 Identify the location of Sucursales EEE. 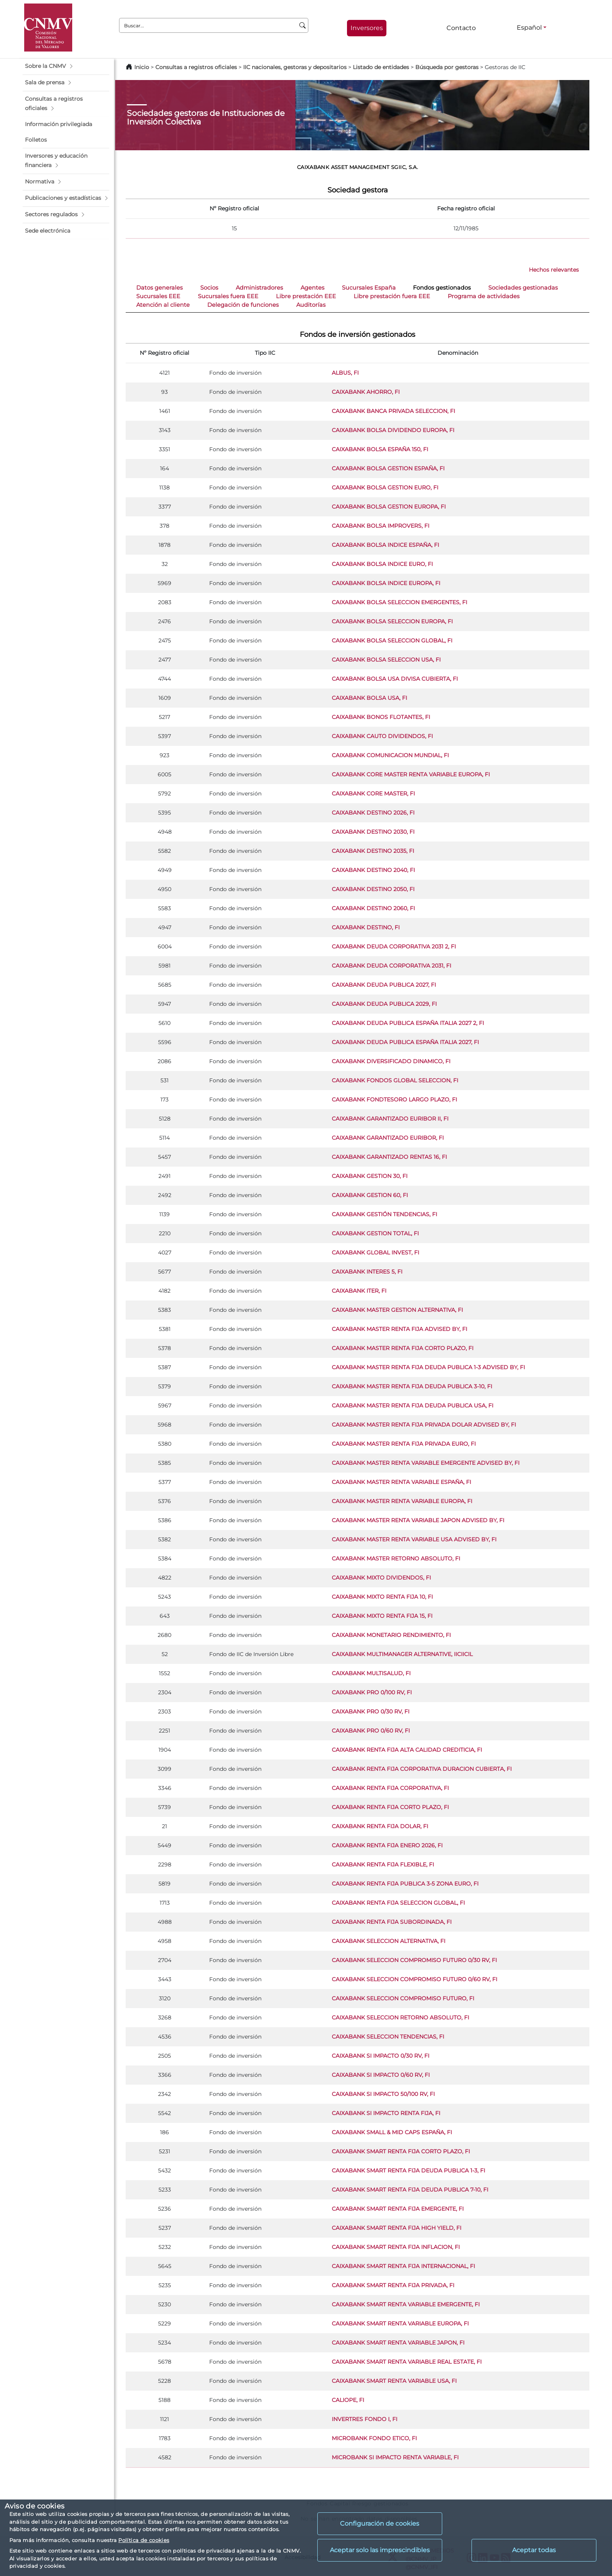
(158, 296).